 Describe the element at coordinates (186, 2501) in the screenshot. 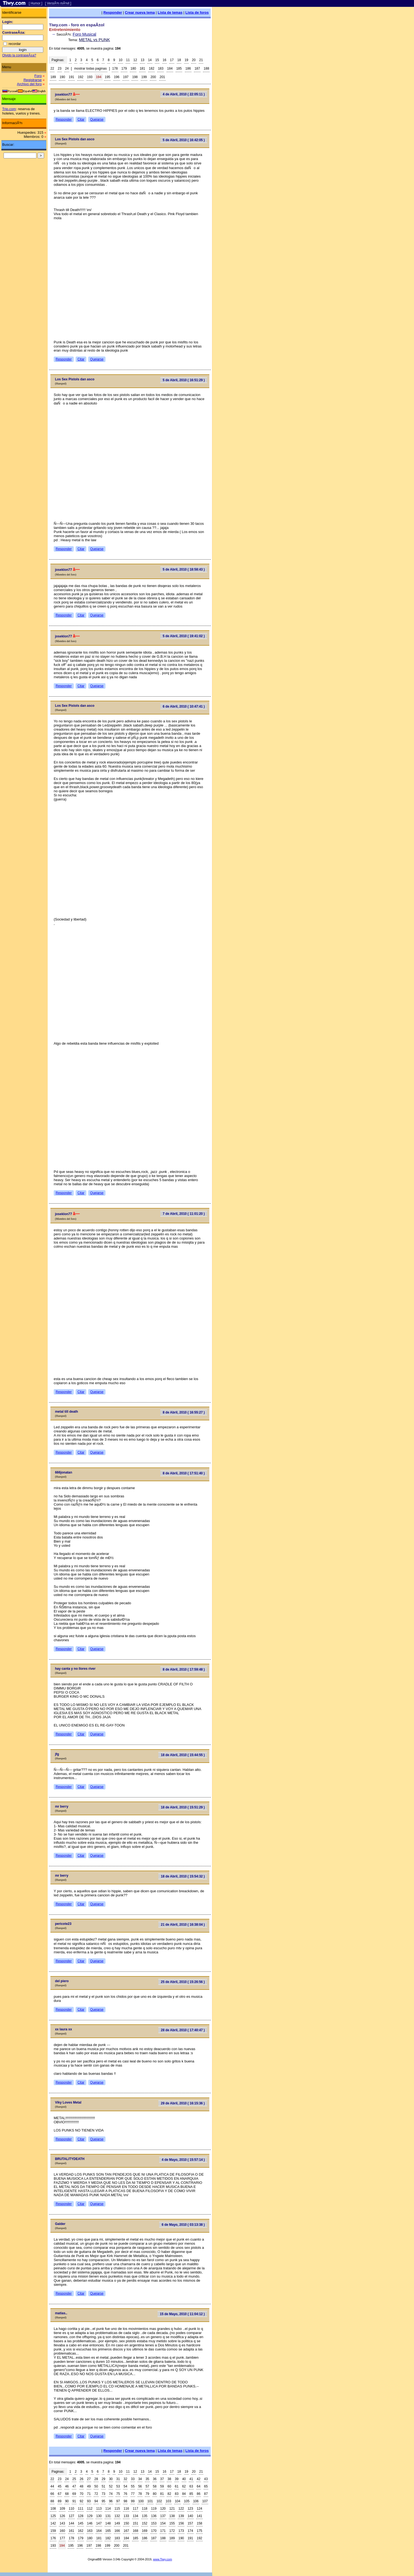

I see `105` at that location.